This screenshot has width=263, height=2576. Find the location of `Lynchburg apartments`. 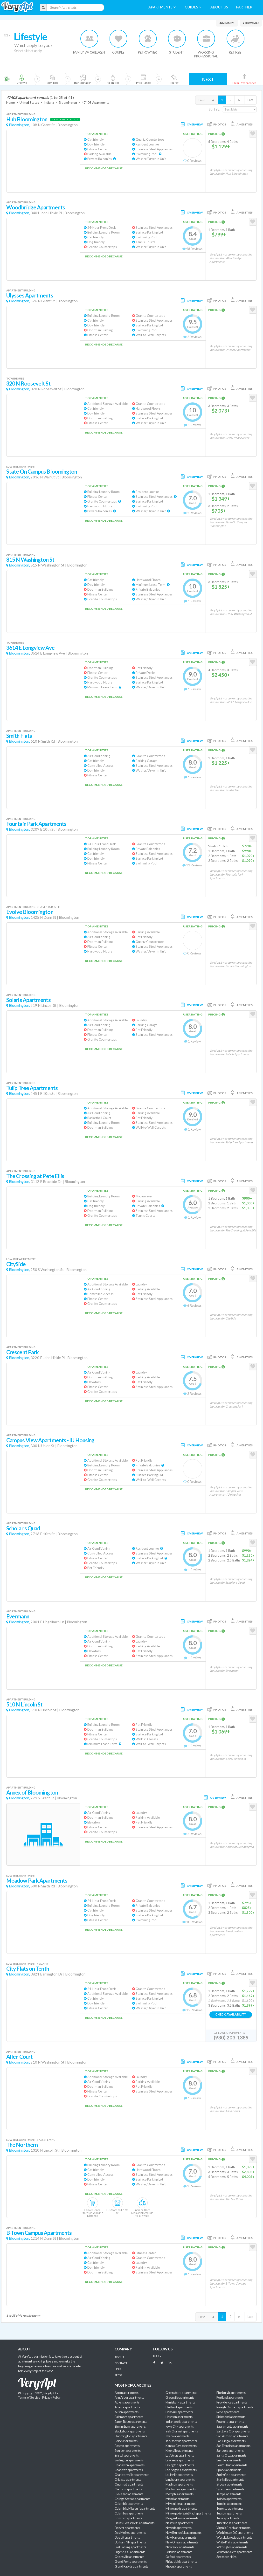

Lynchburg apartments is located at coordinates (180, 2479).